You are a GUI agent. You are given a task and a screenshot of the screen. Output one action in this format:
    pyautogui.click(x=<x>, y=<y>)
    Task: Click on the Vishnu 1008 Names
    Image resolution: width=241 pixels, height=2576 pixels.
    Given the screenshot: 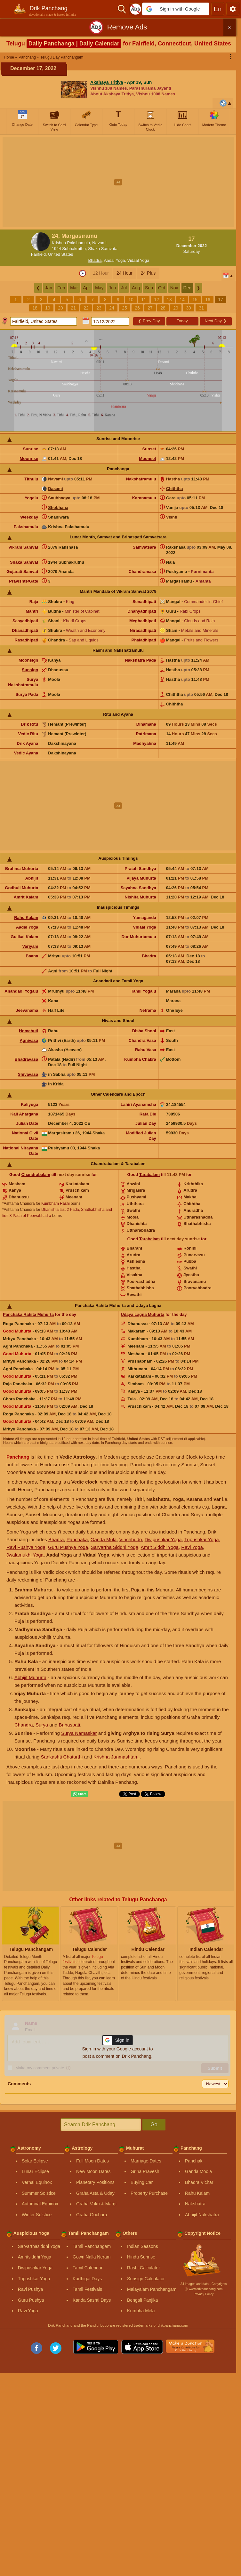 What is the action you would take?
    pyautogui.click(x=155, y=94)
    